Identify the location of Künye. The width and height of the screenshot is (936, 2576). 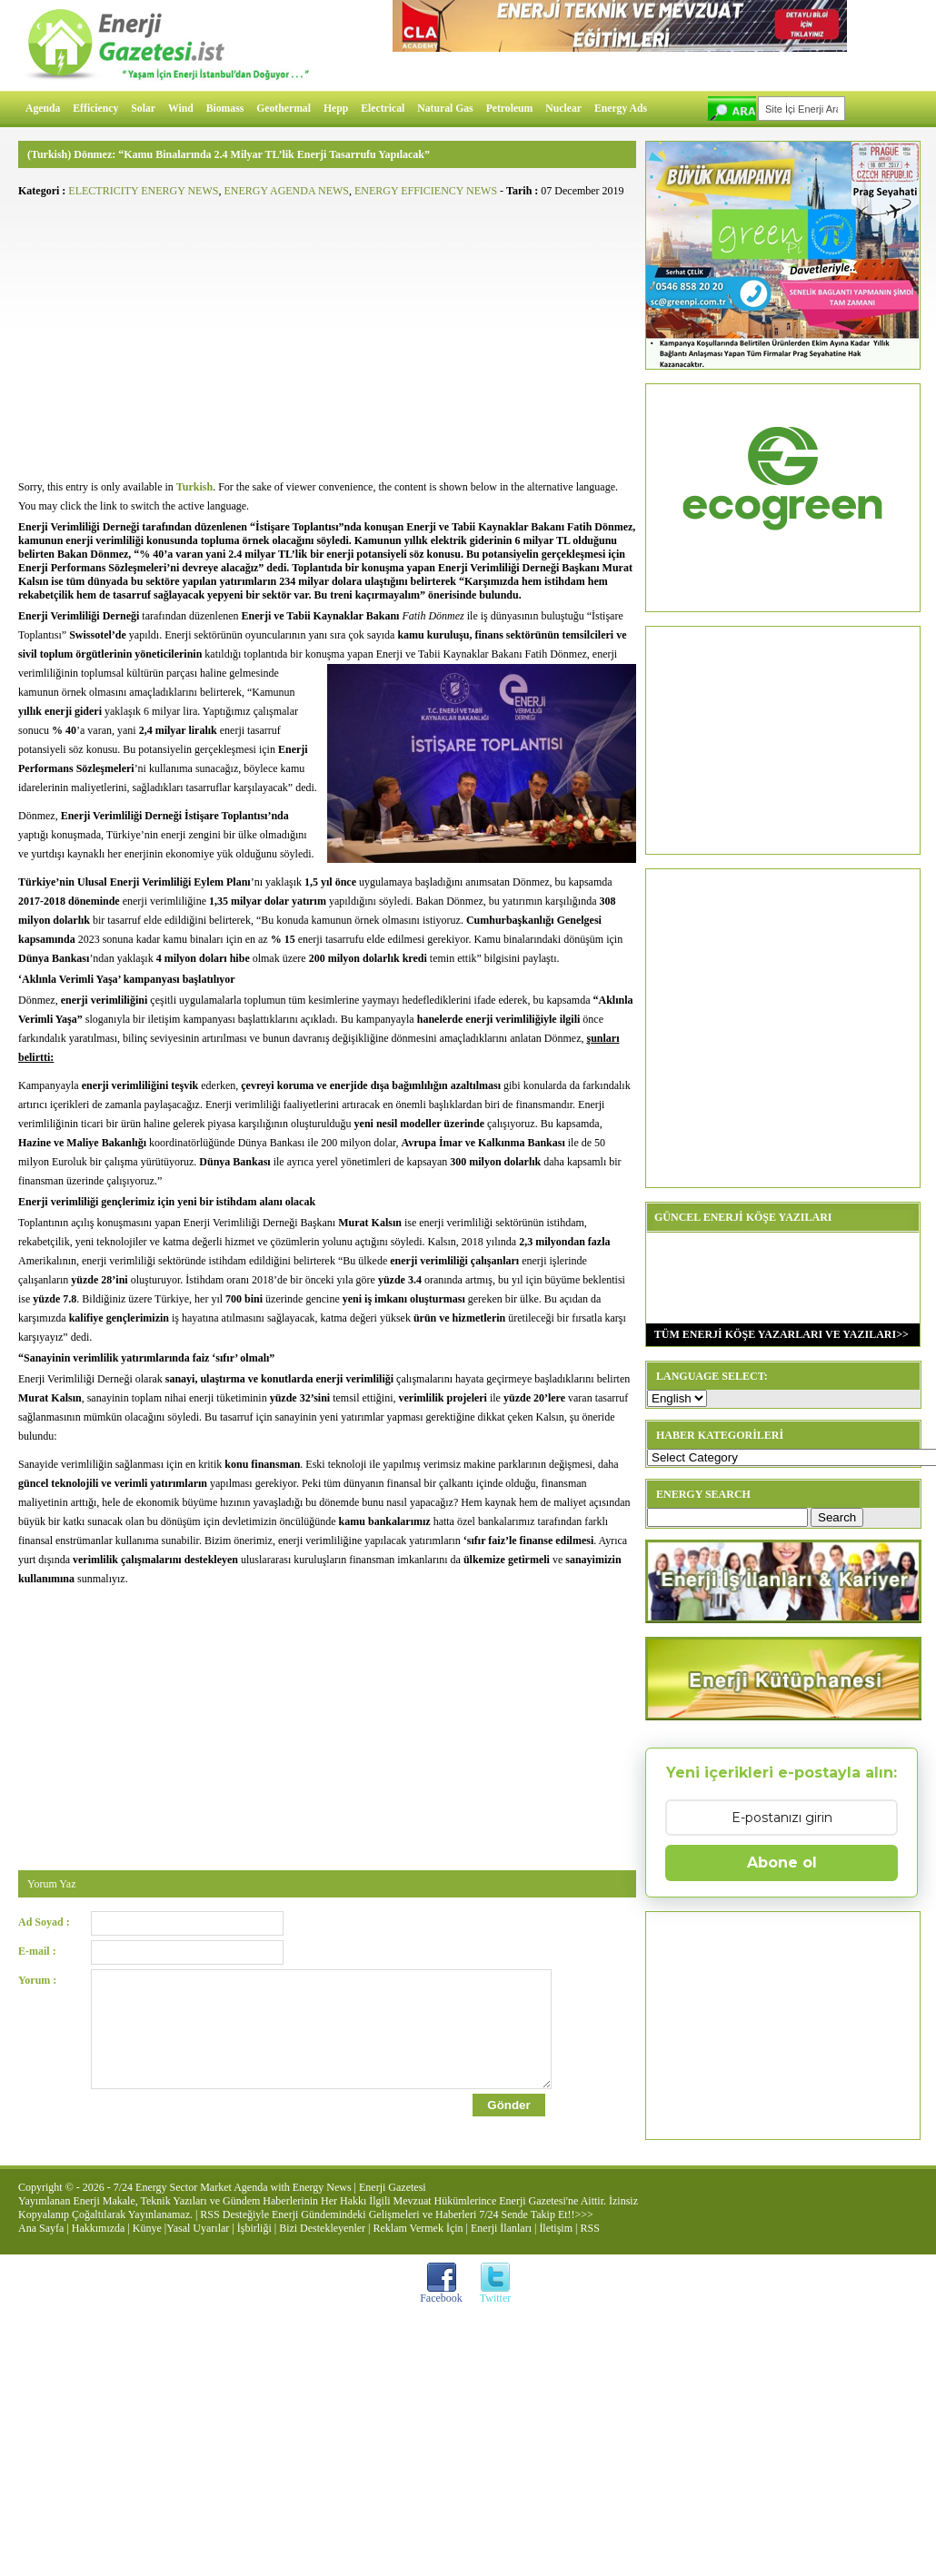
(147, 2244).